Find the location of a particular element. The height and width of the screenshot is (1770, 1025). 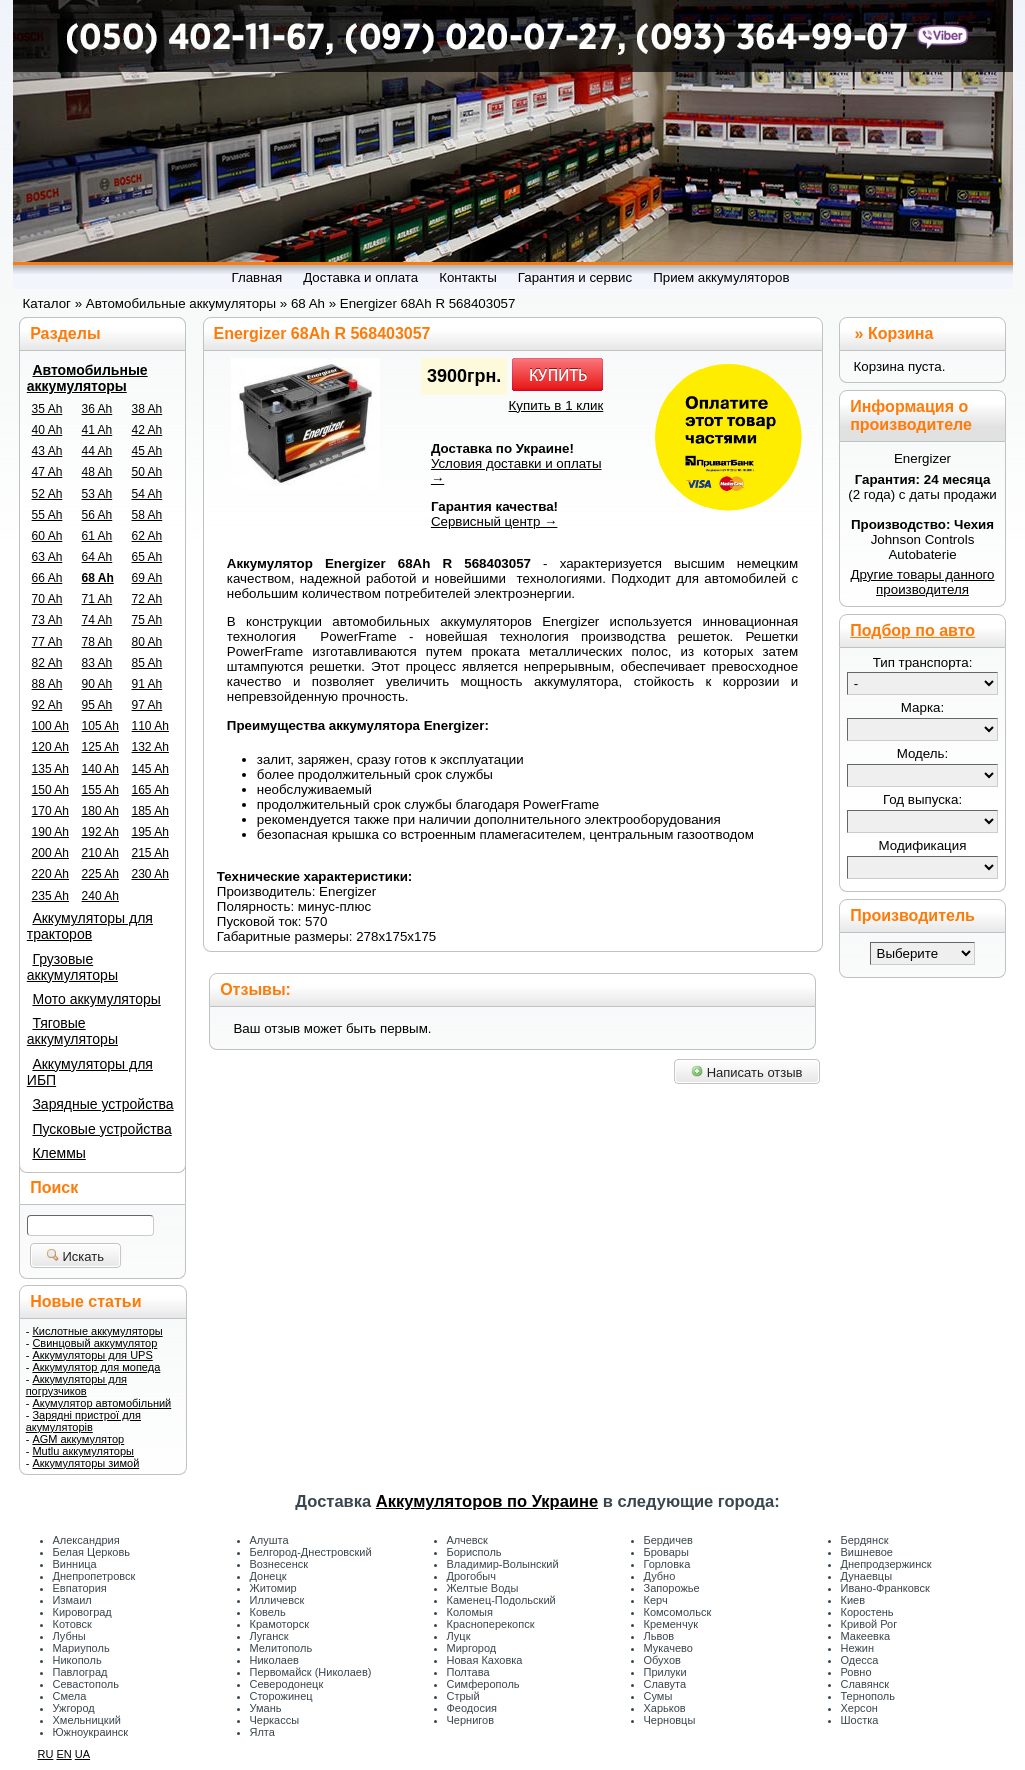

85 Ah is located at coordinates (147, 663).